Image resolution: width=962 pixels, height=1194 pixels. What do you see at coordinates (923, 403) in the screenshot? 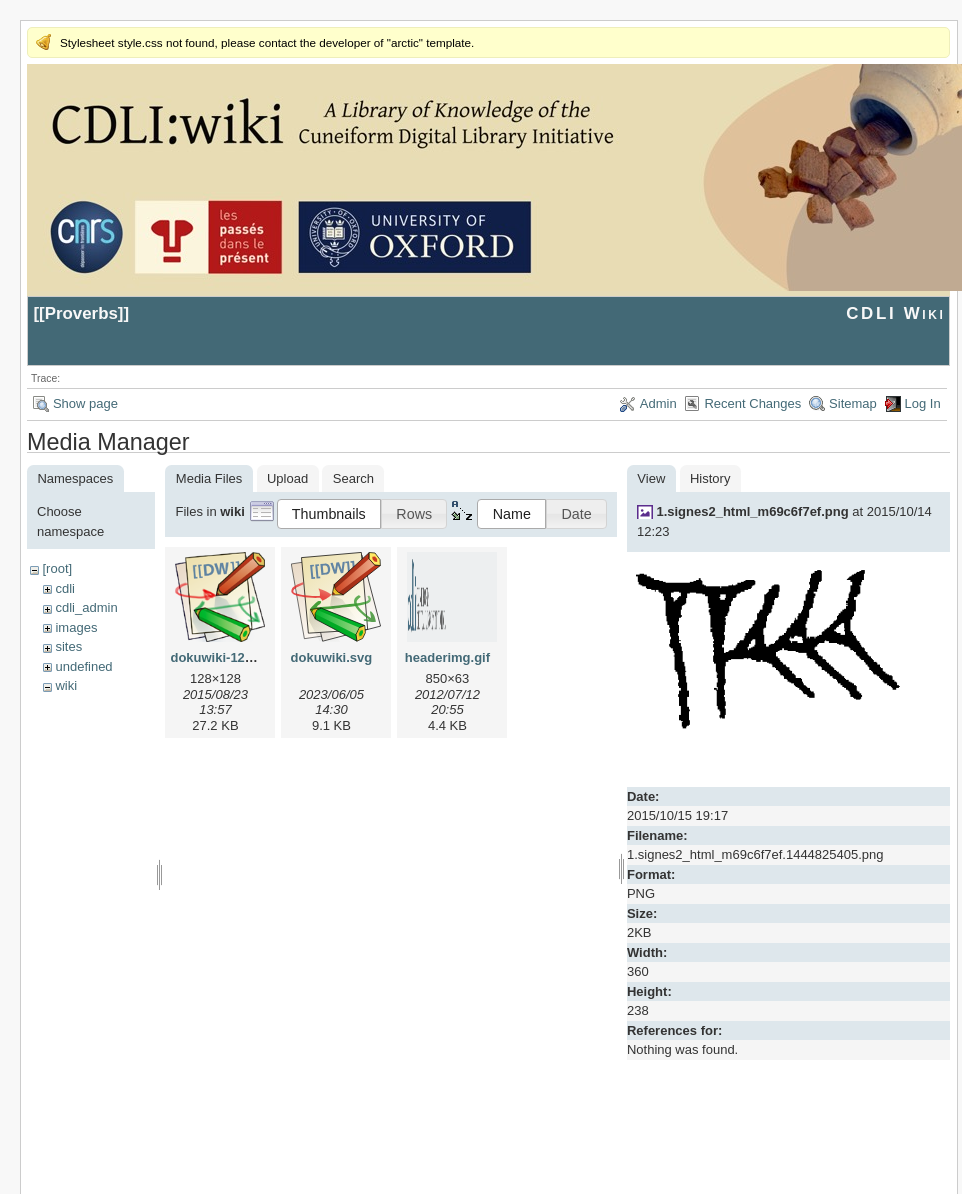
I see `Log In` at bounding box center [923, 403].